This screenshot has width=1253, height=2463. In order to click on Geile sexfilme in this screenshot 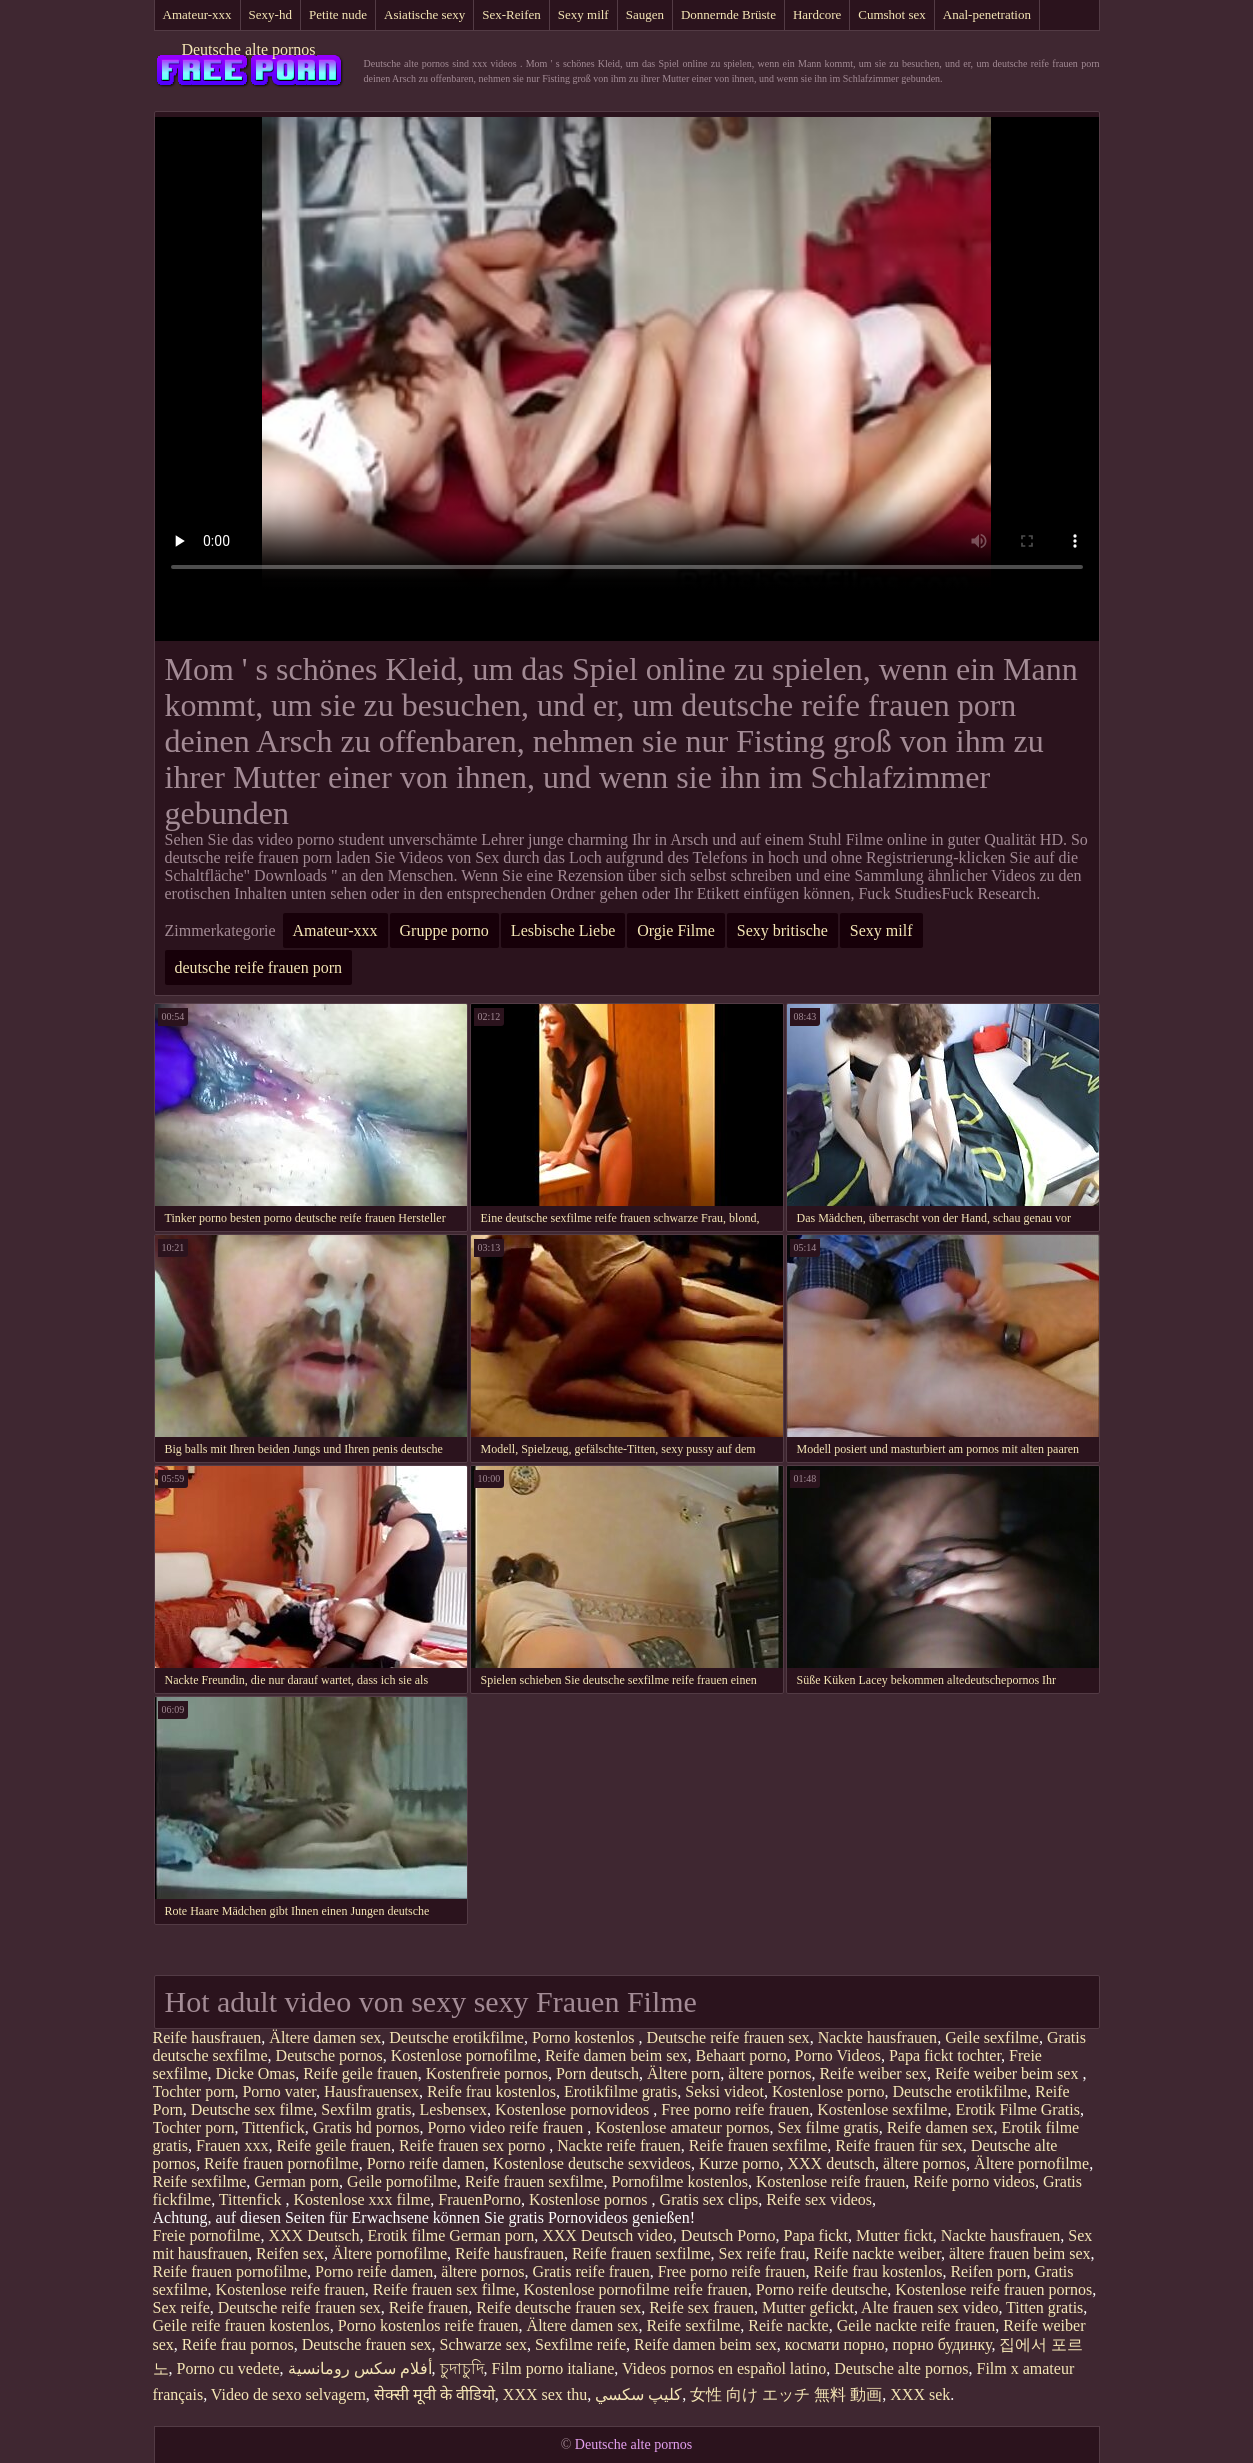, I will do `click(992, 2037)`.